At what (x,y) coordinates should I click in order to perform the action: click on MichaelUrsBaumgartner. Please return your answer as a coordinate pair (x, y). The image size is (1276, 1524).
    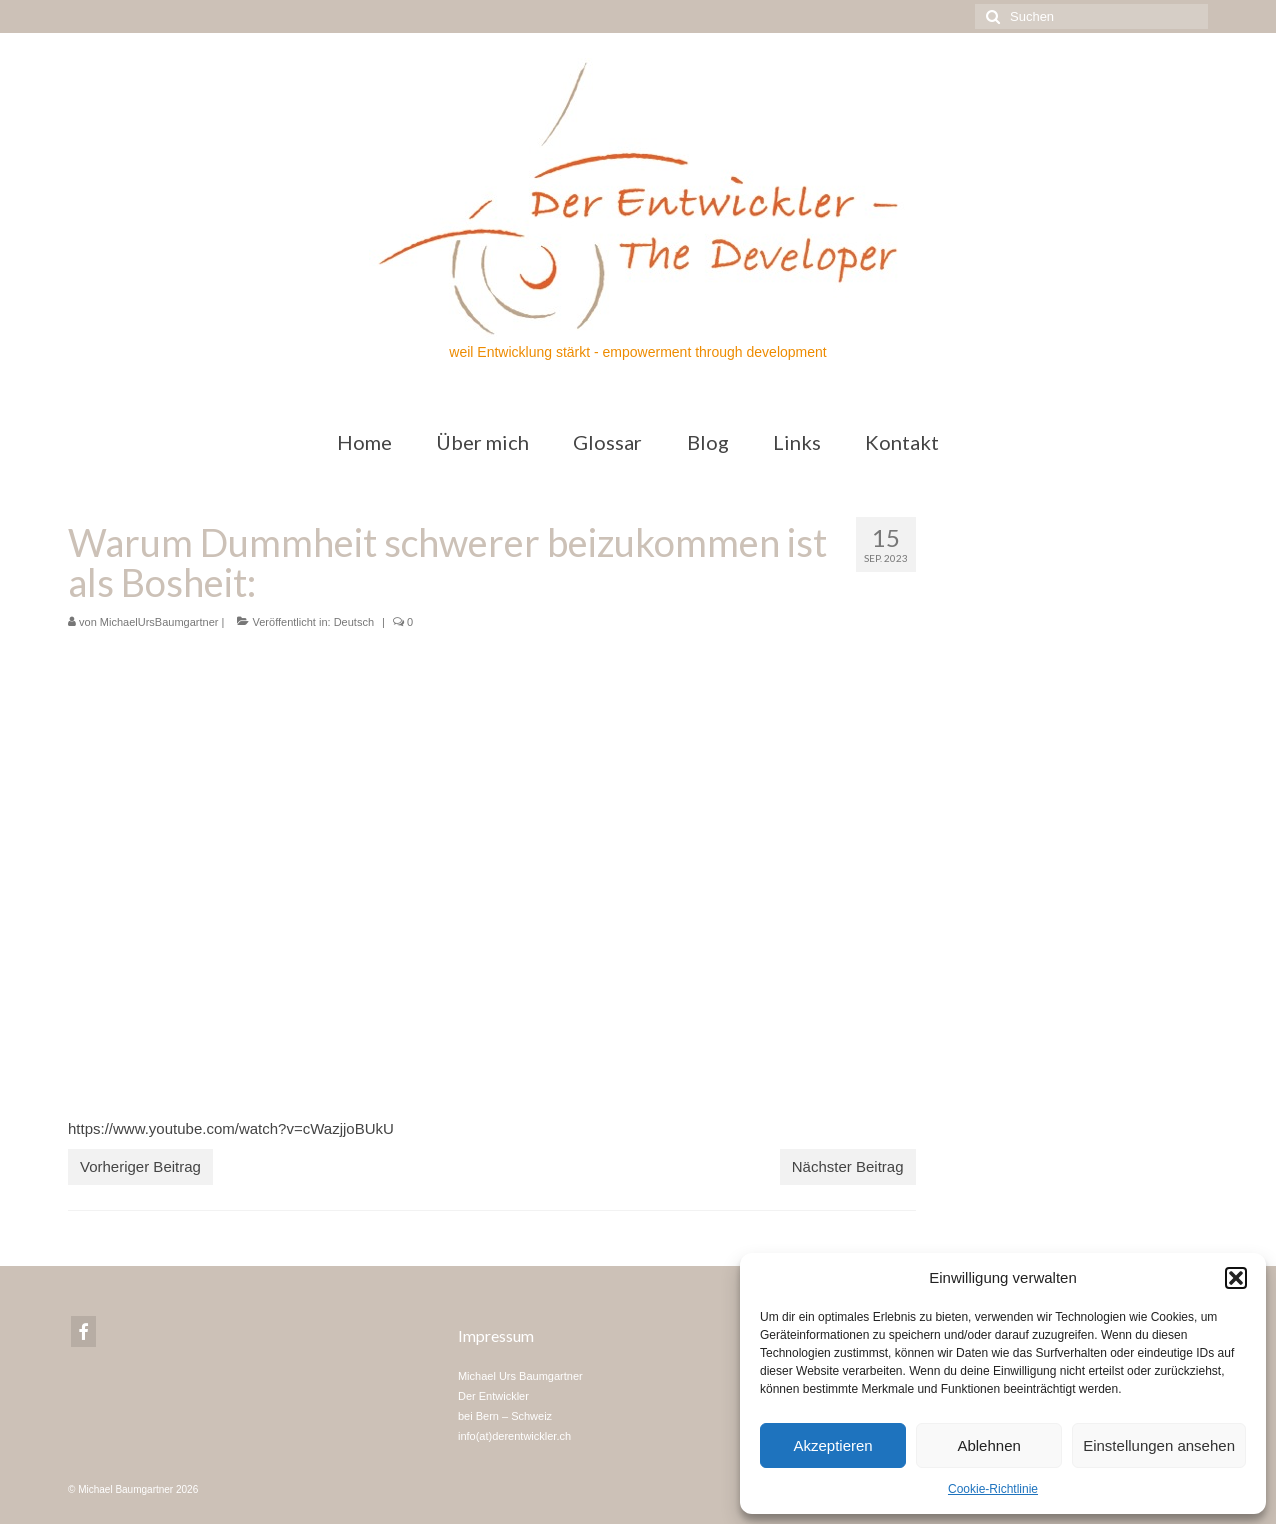
    Looking at the image, I should click on (159, 622).